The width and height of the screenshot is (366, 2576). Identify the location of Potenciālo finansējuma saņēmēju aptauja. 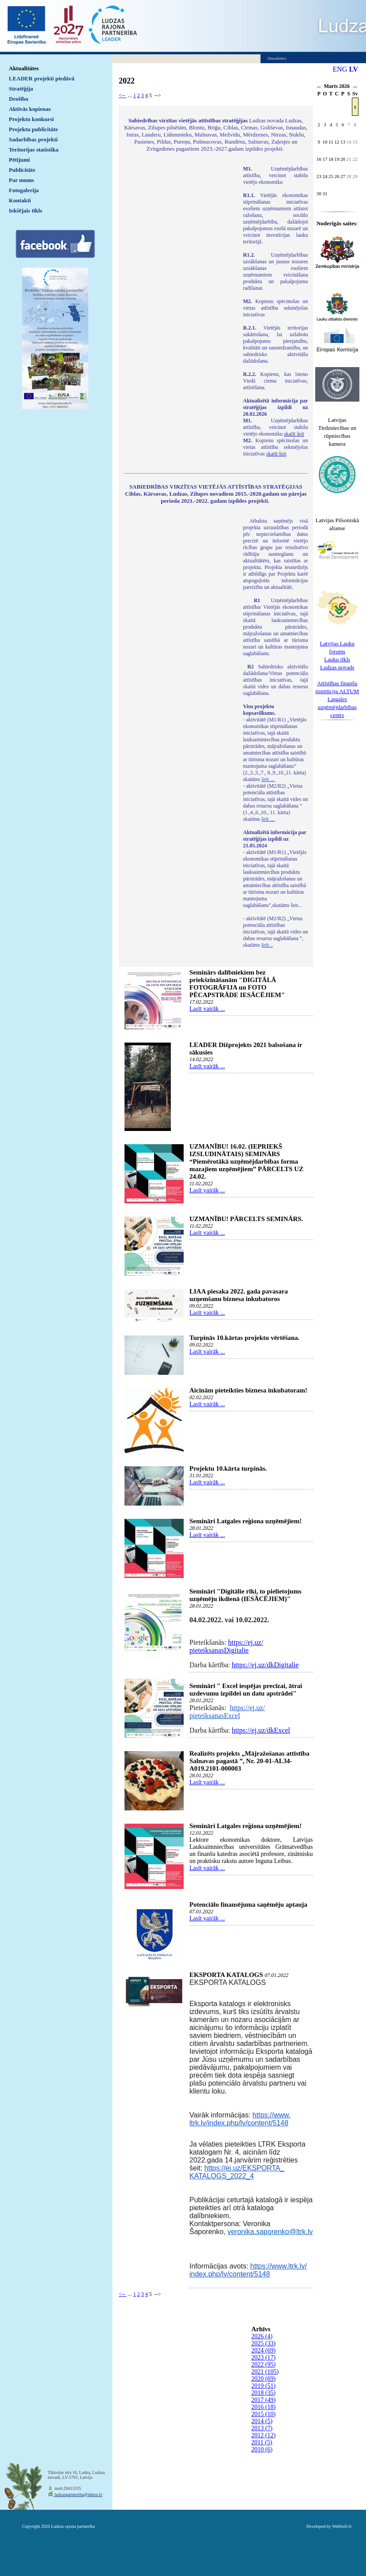
(248, 1904).